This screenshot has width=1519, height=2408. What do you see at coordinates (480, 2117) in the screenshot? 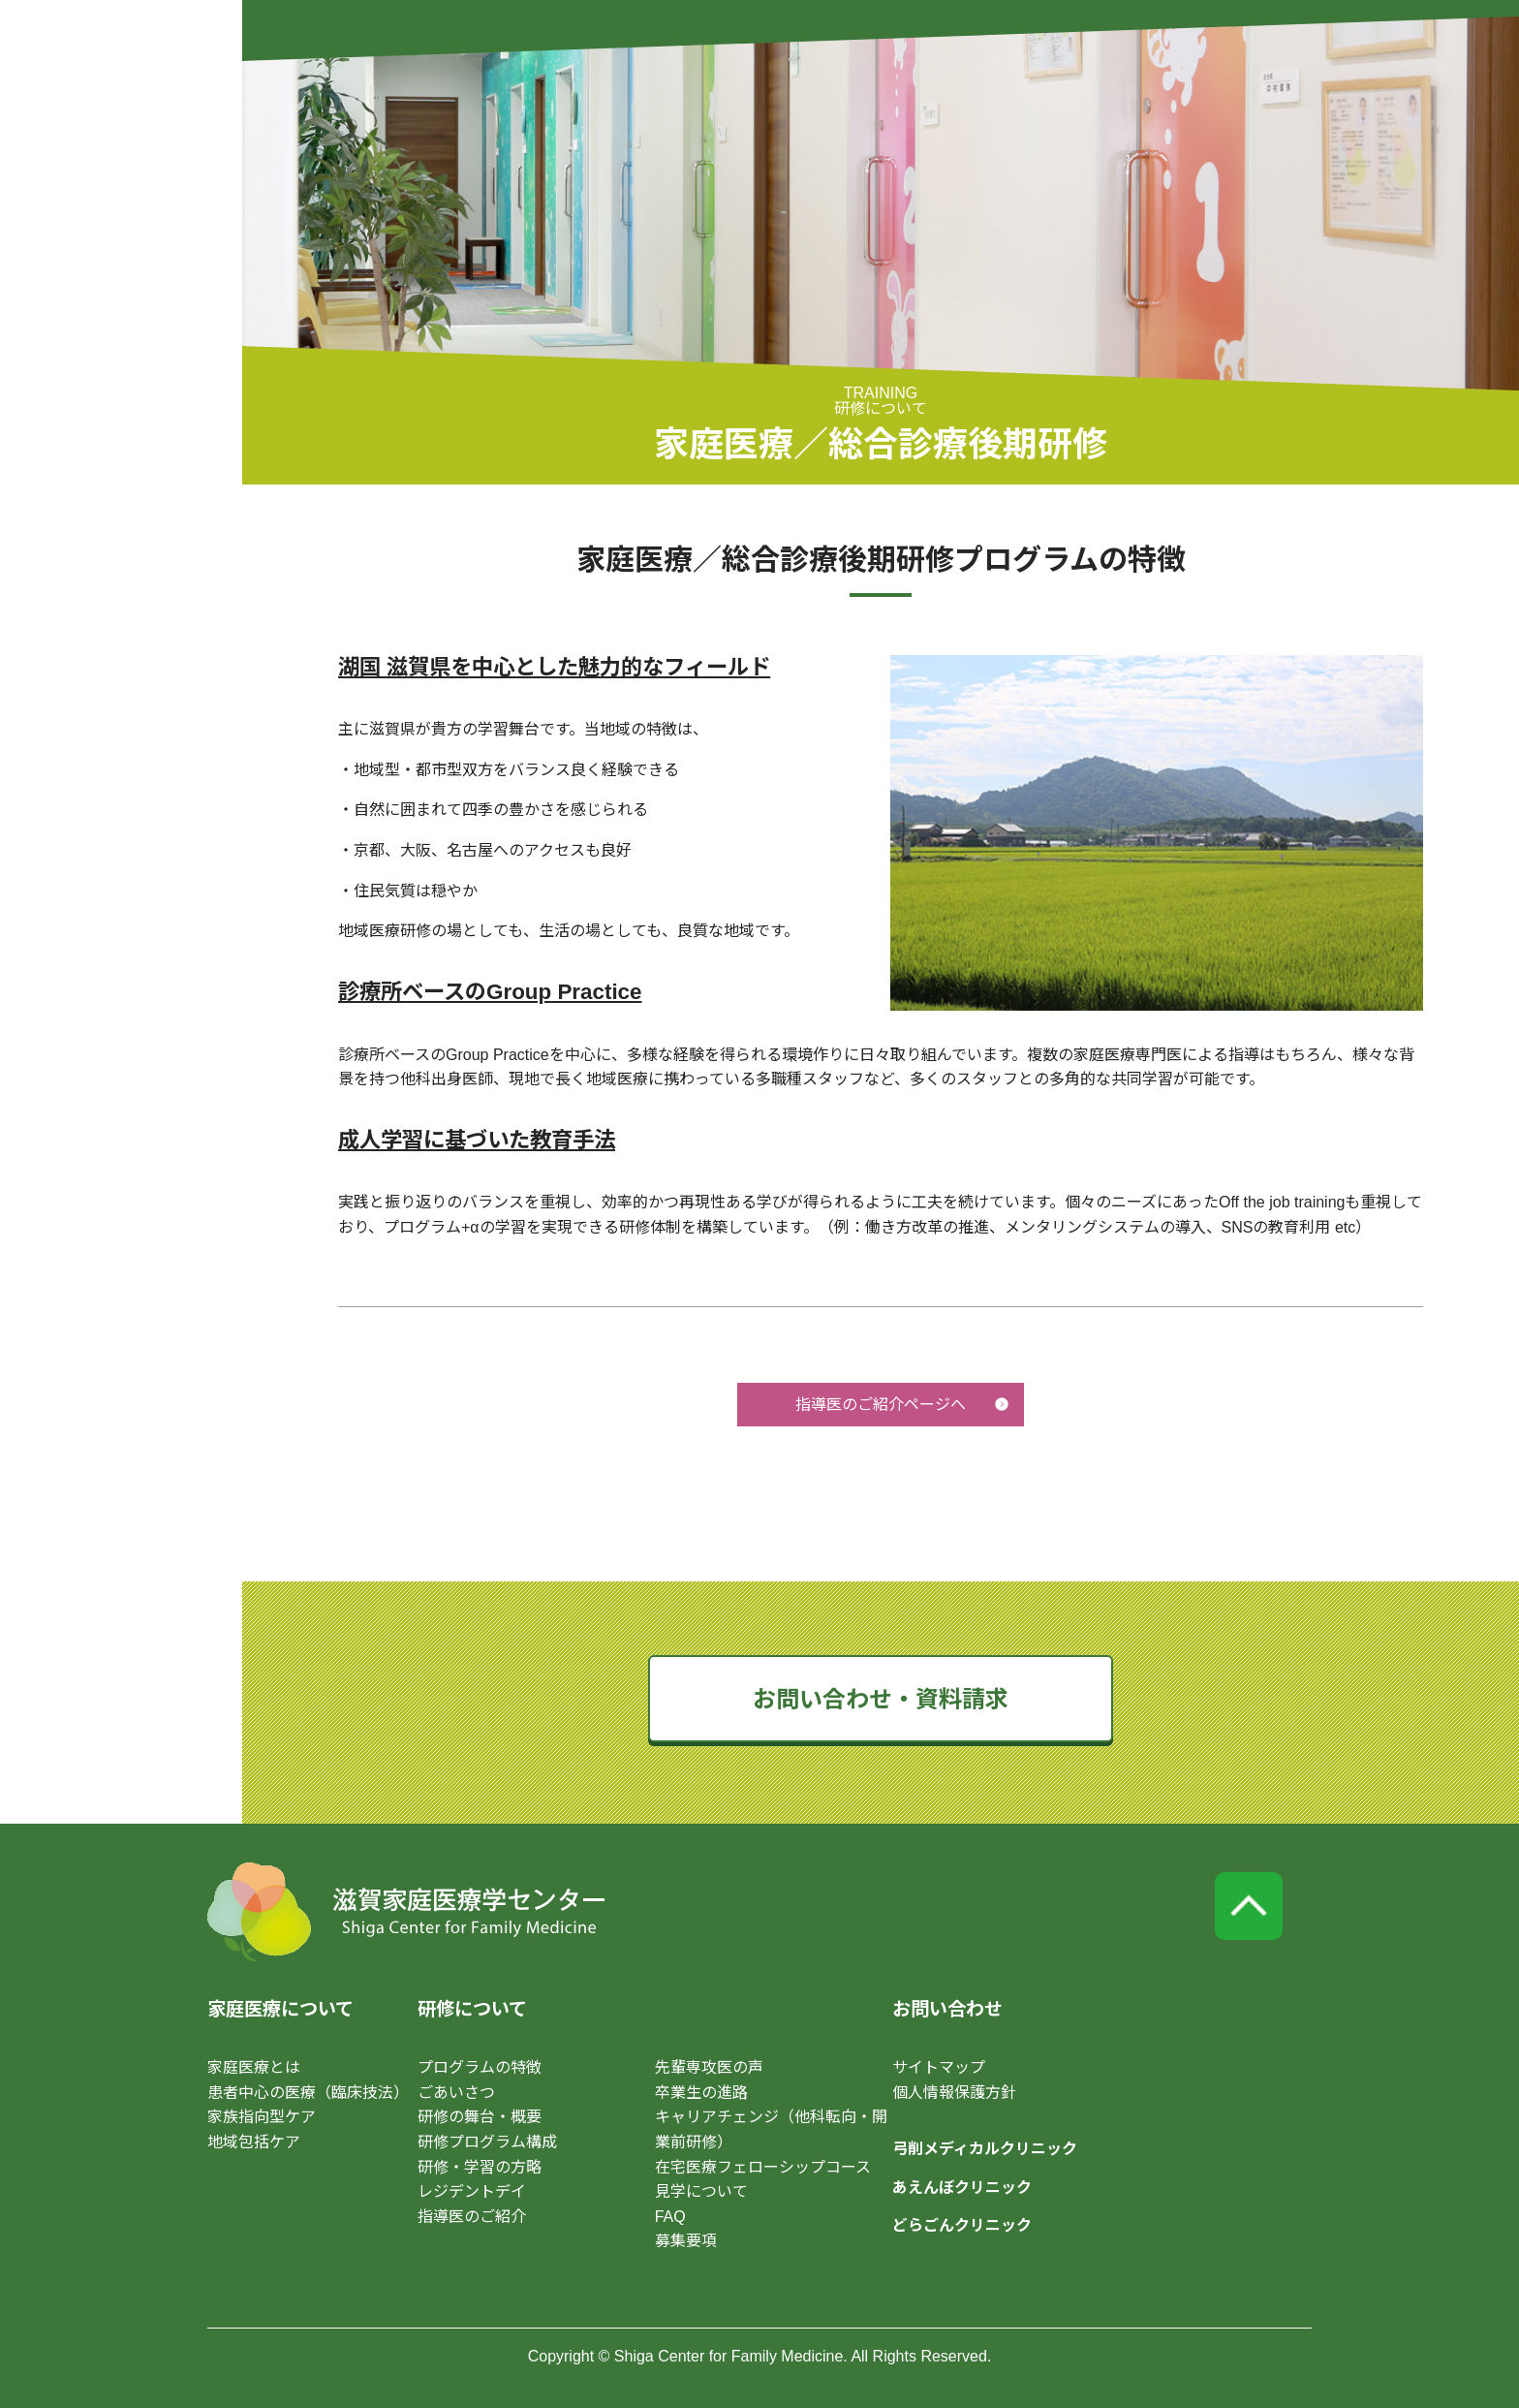
I see `研修の舞台・概要` at bounding box center [480, 2117].